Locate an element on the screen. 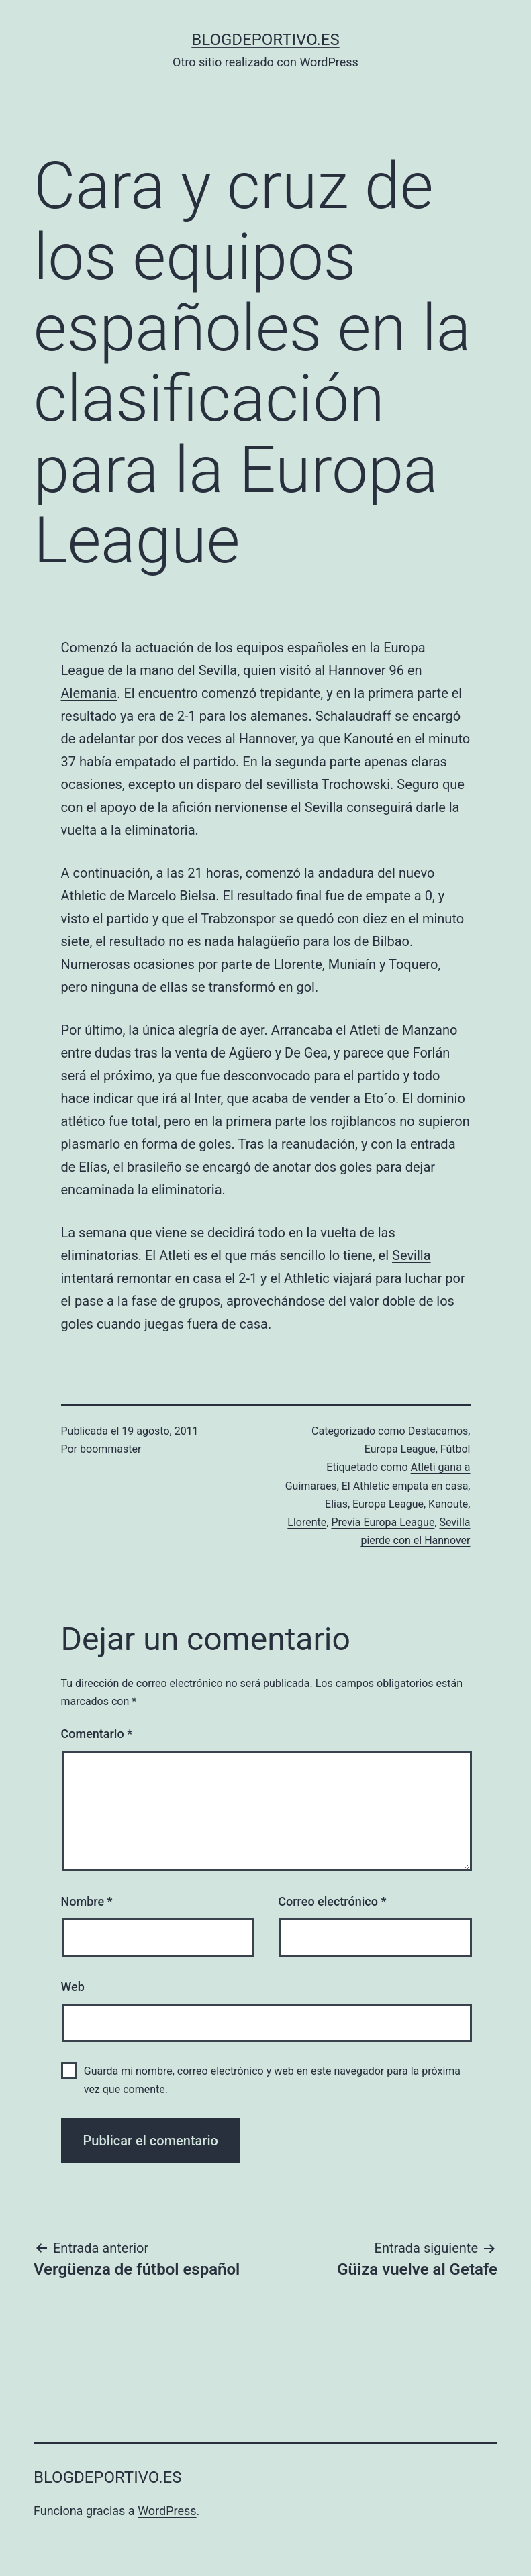 The width and height of the screenshot is (531, 2576). Kanoute is located at coordinates (448, 1504).